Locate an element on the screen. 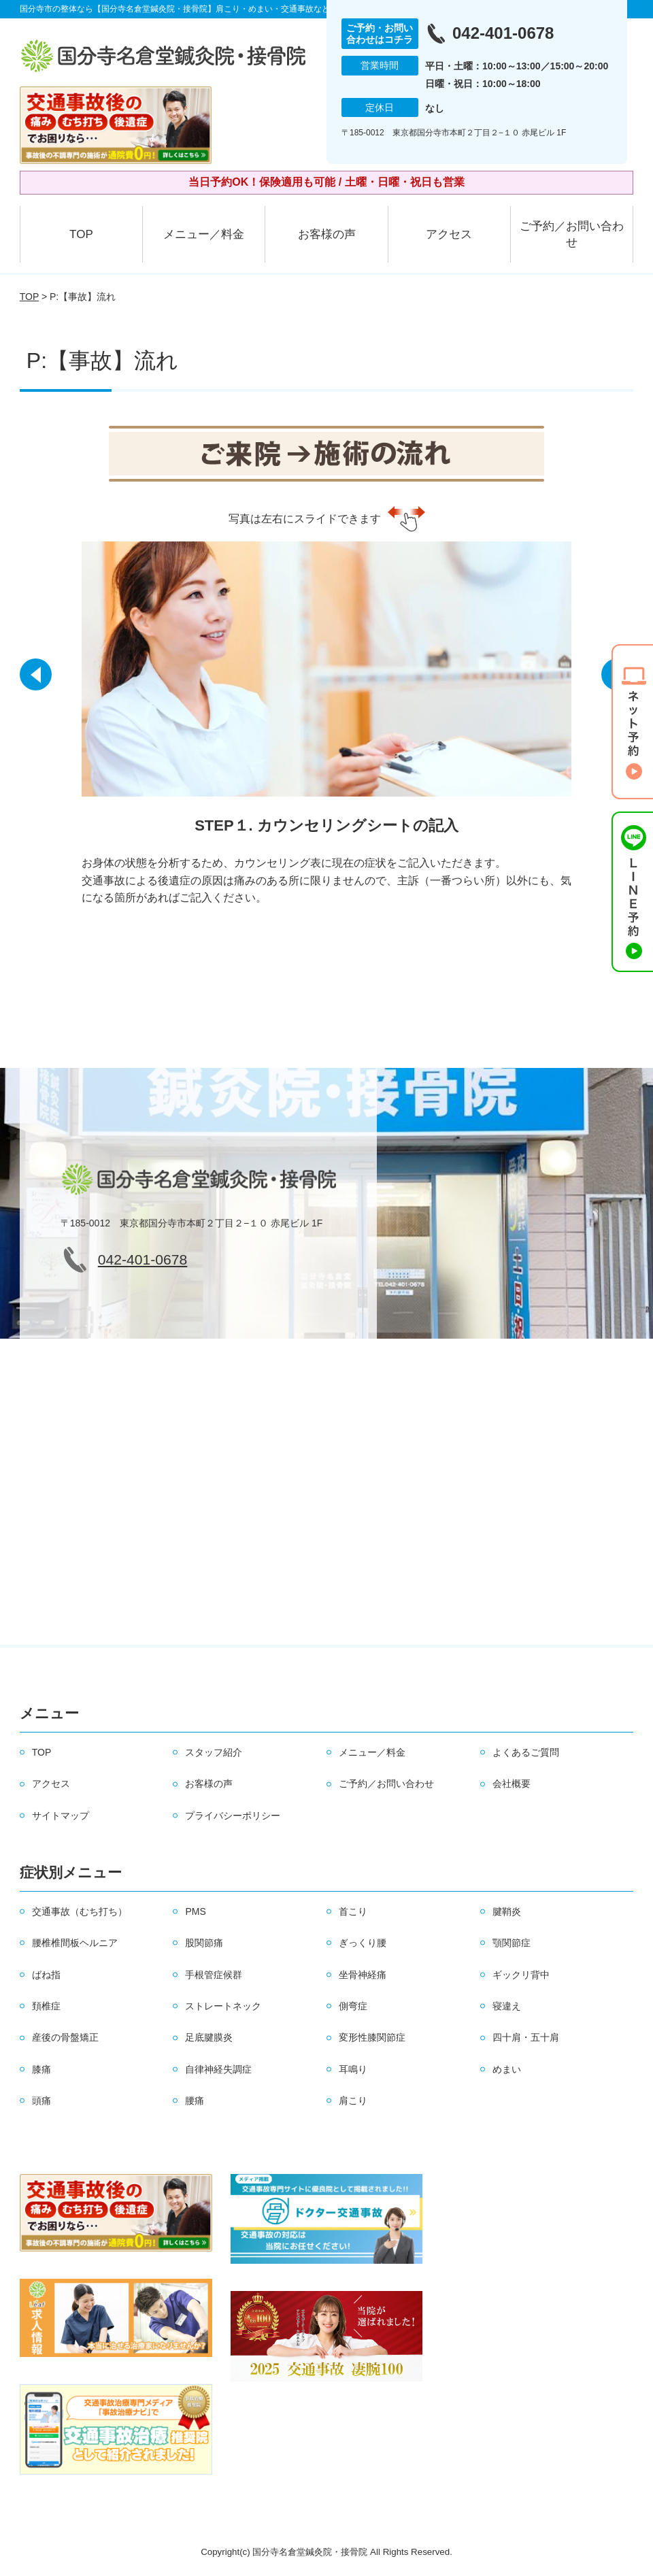  寝違え is located at coordinates (506, 2006).